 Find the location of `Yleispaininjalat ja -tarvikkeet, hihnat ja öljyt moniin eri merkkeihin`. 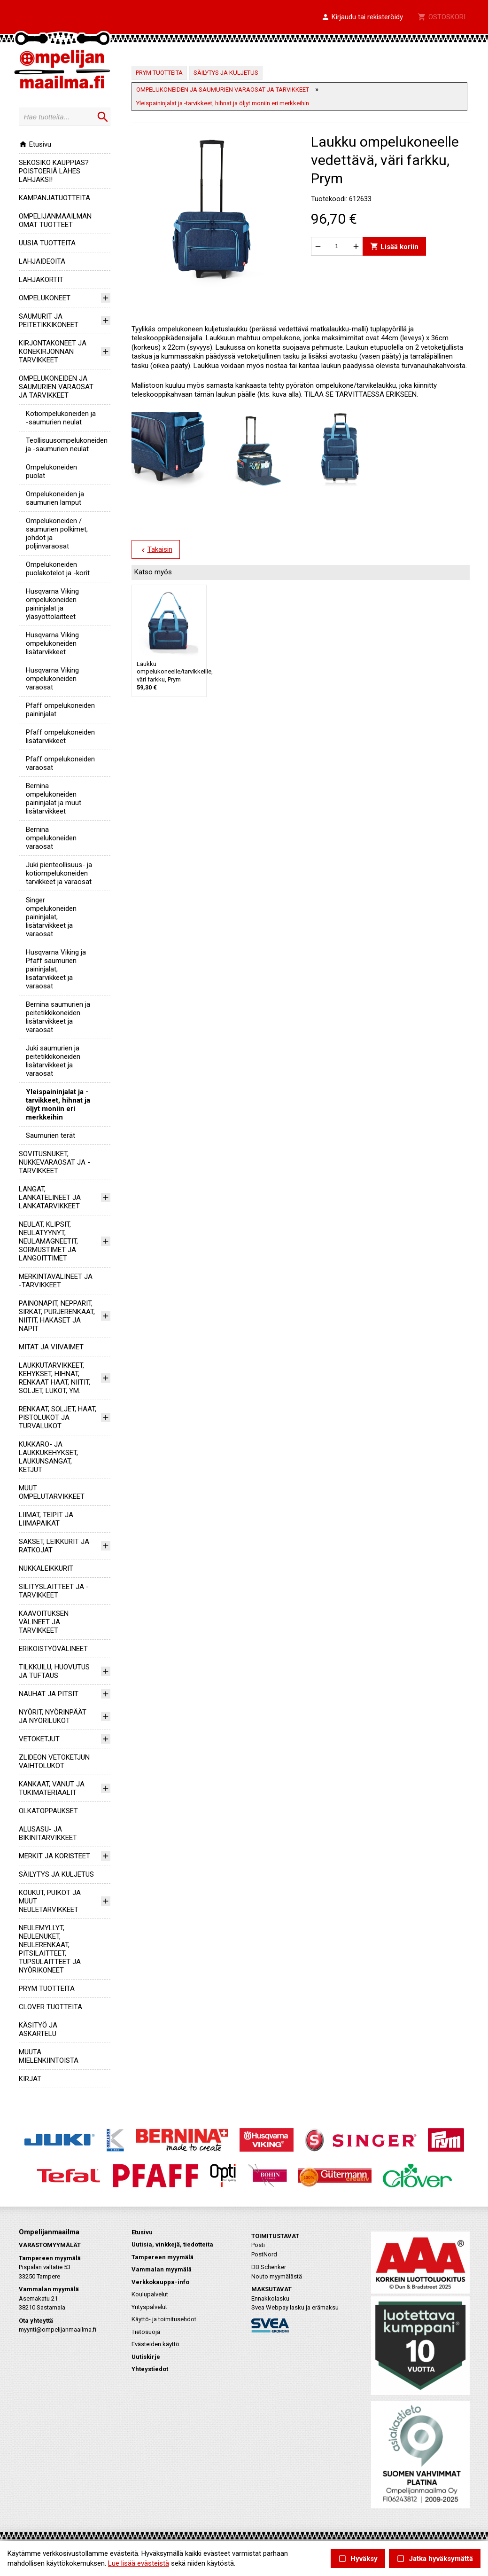

Yleispaininjalat ja -tarvikkeet, hihnat ja öljyt moniin eri merkkeihin is located at coordinates (58, 1104).